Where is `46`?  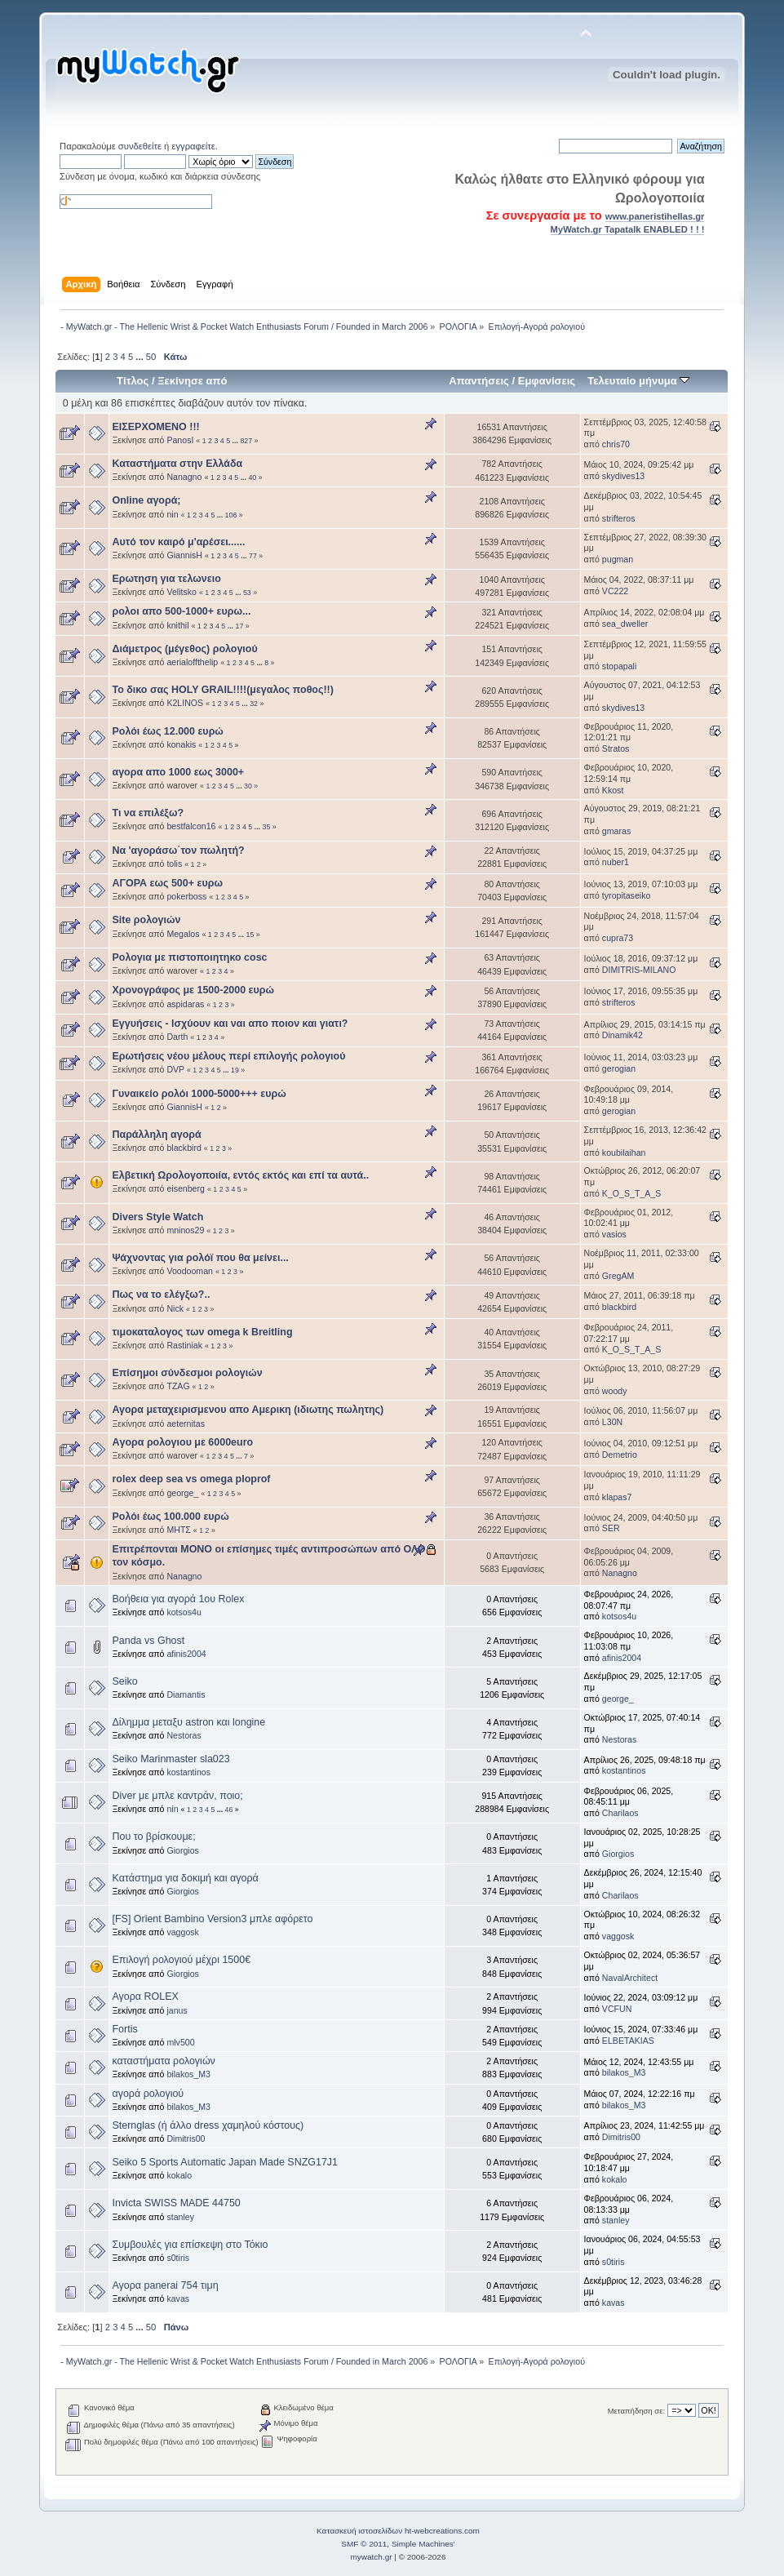 46 is located at coordinates (229, 1809).